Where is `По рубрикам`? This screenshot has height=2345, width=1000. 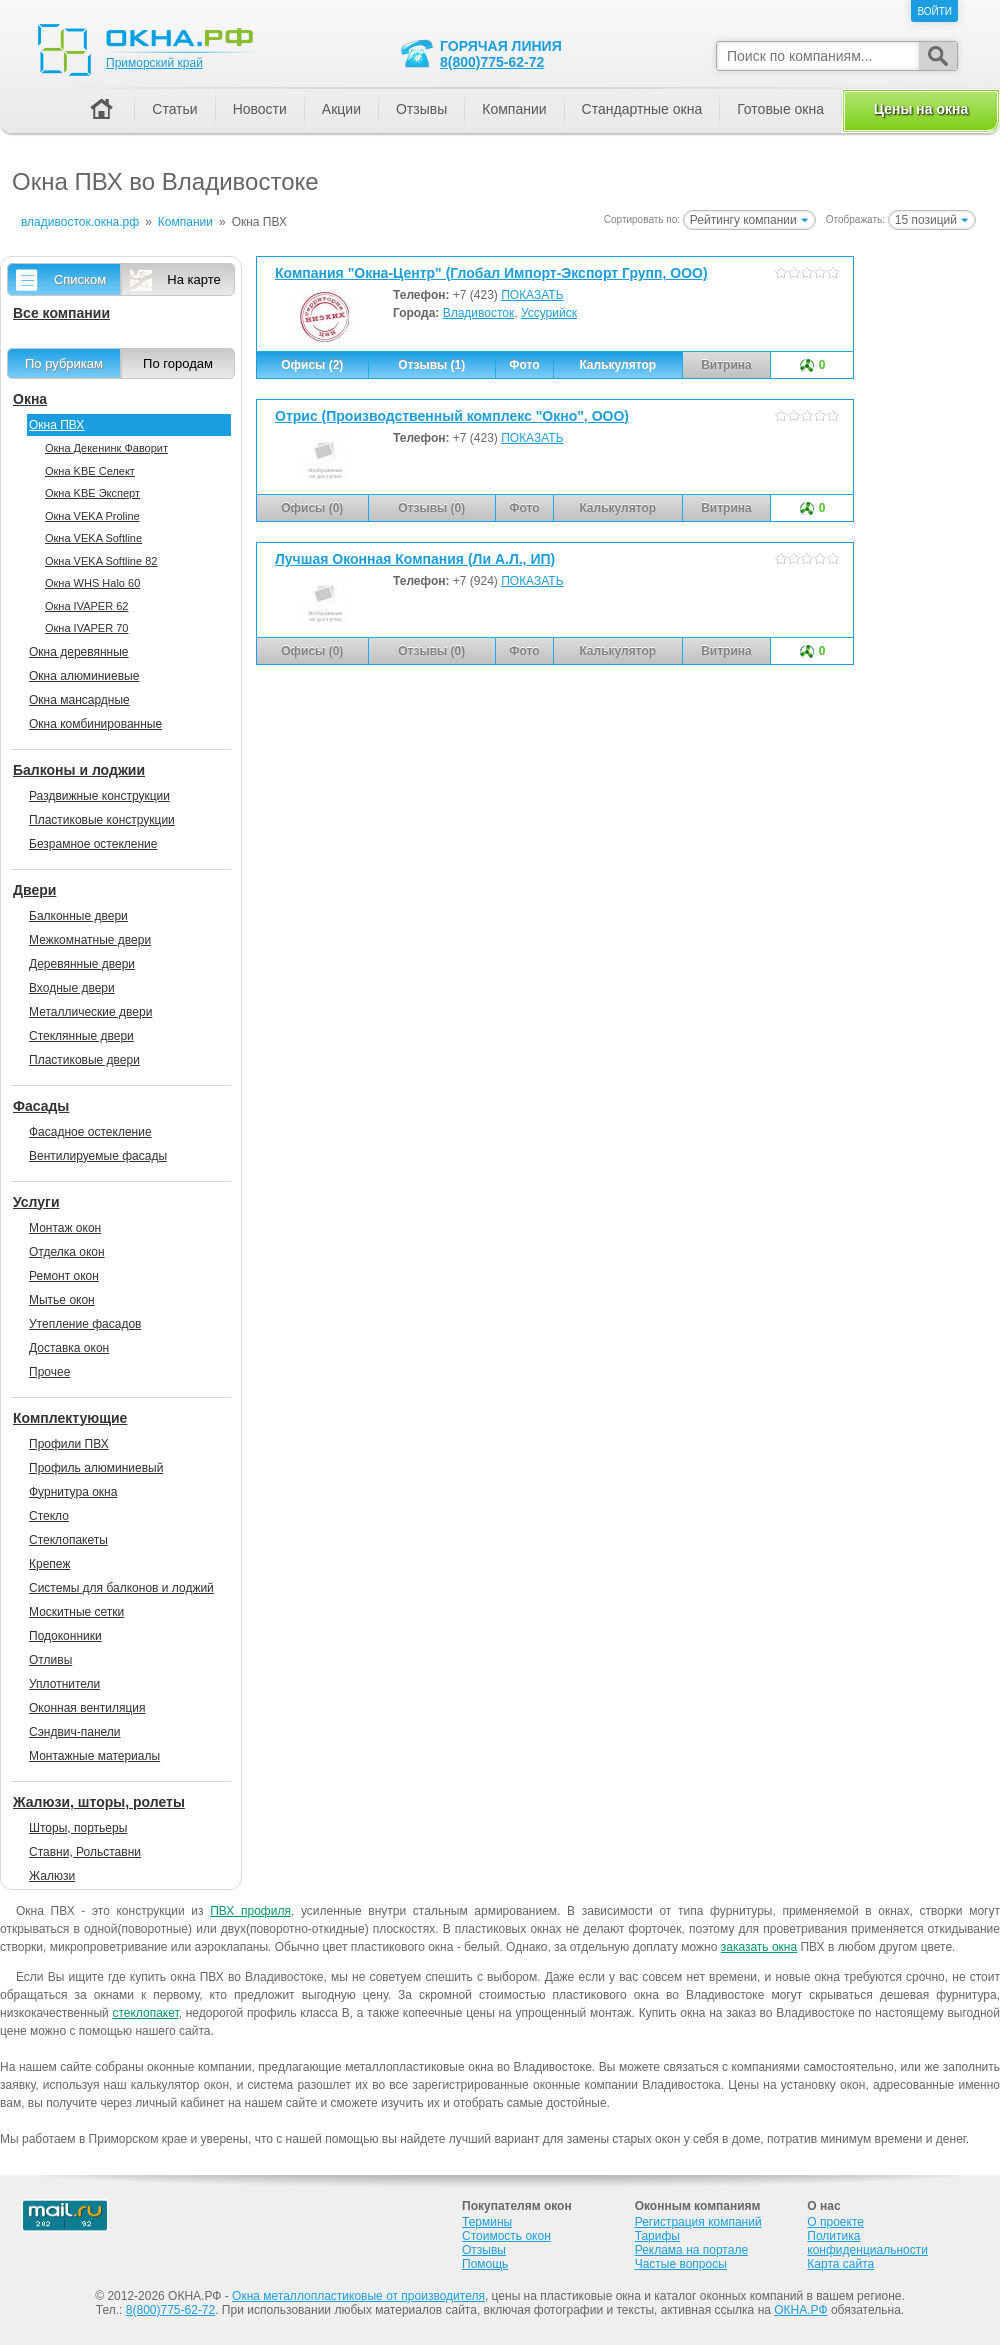
По рубрикам is located at coordinates (64, 363).